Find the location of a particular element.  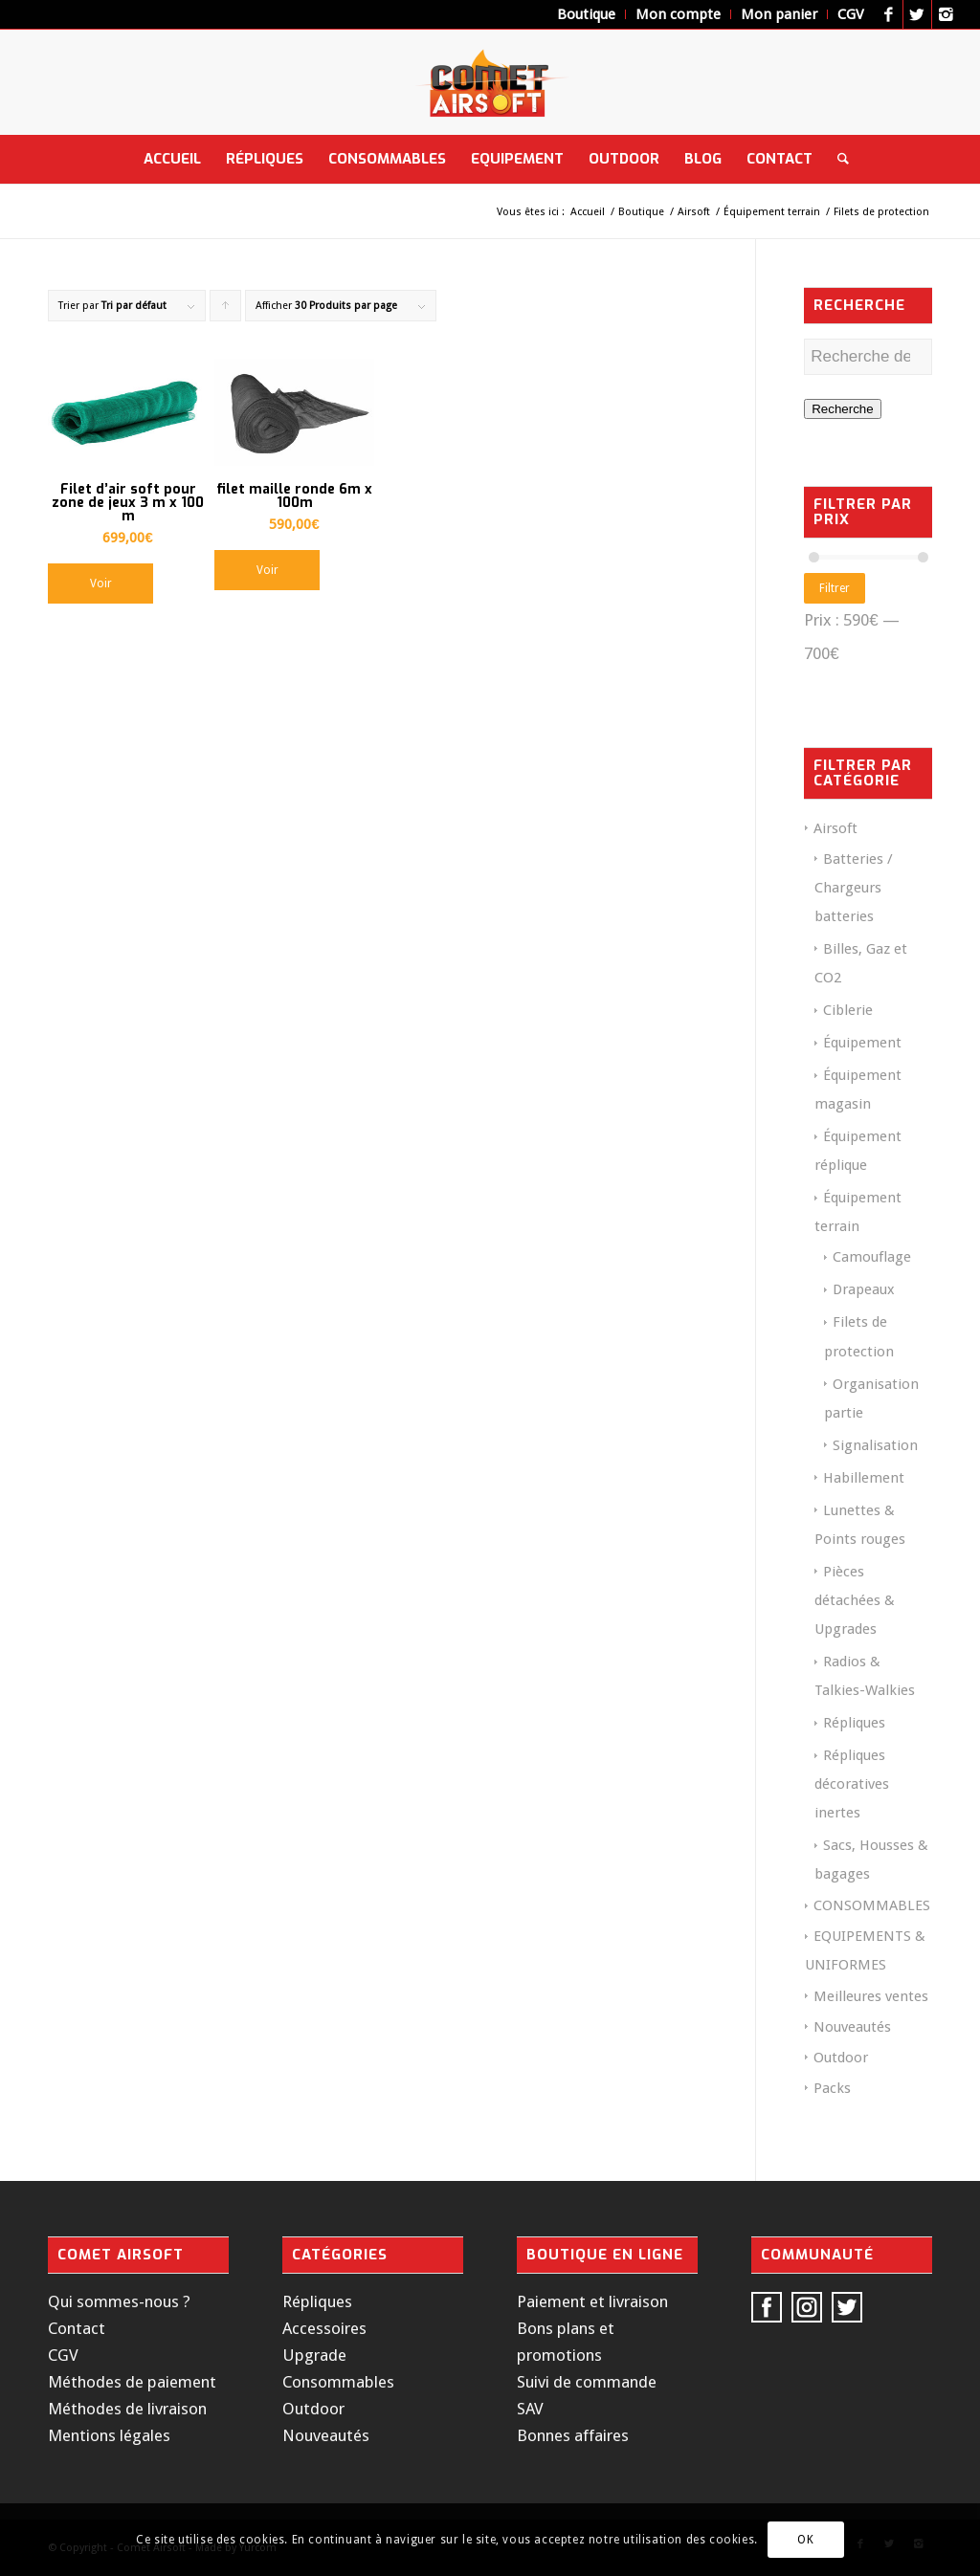

Voir is located at coordinates (101, 583).